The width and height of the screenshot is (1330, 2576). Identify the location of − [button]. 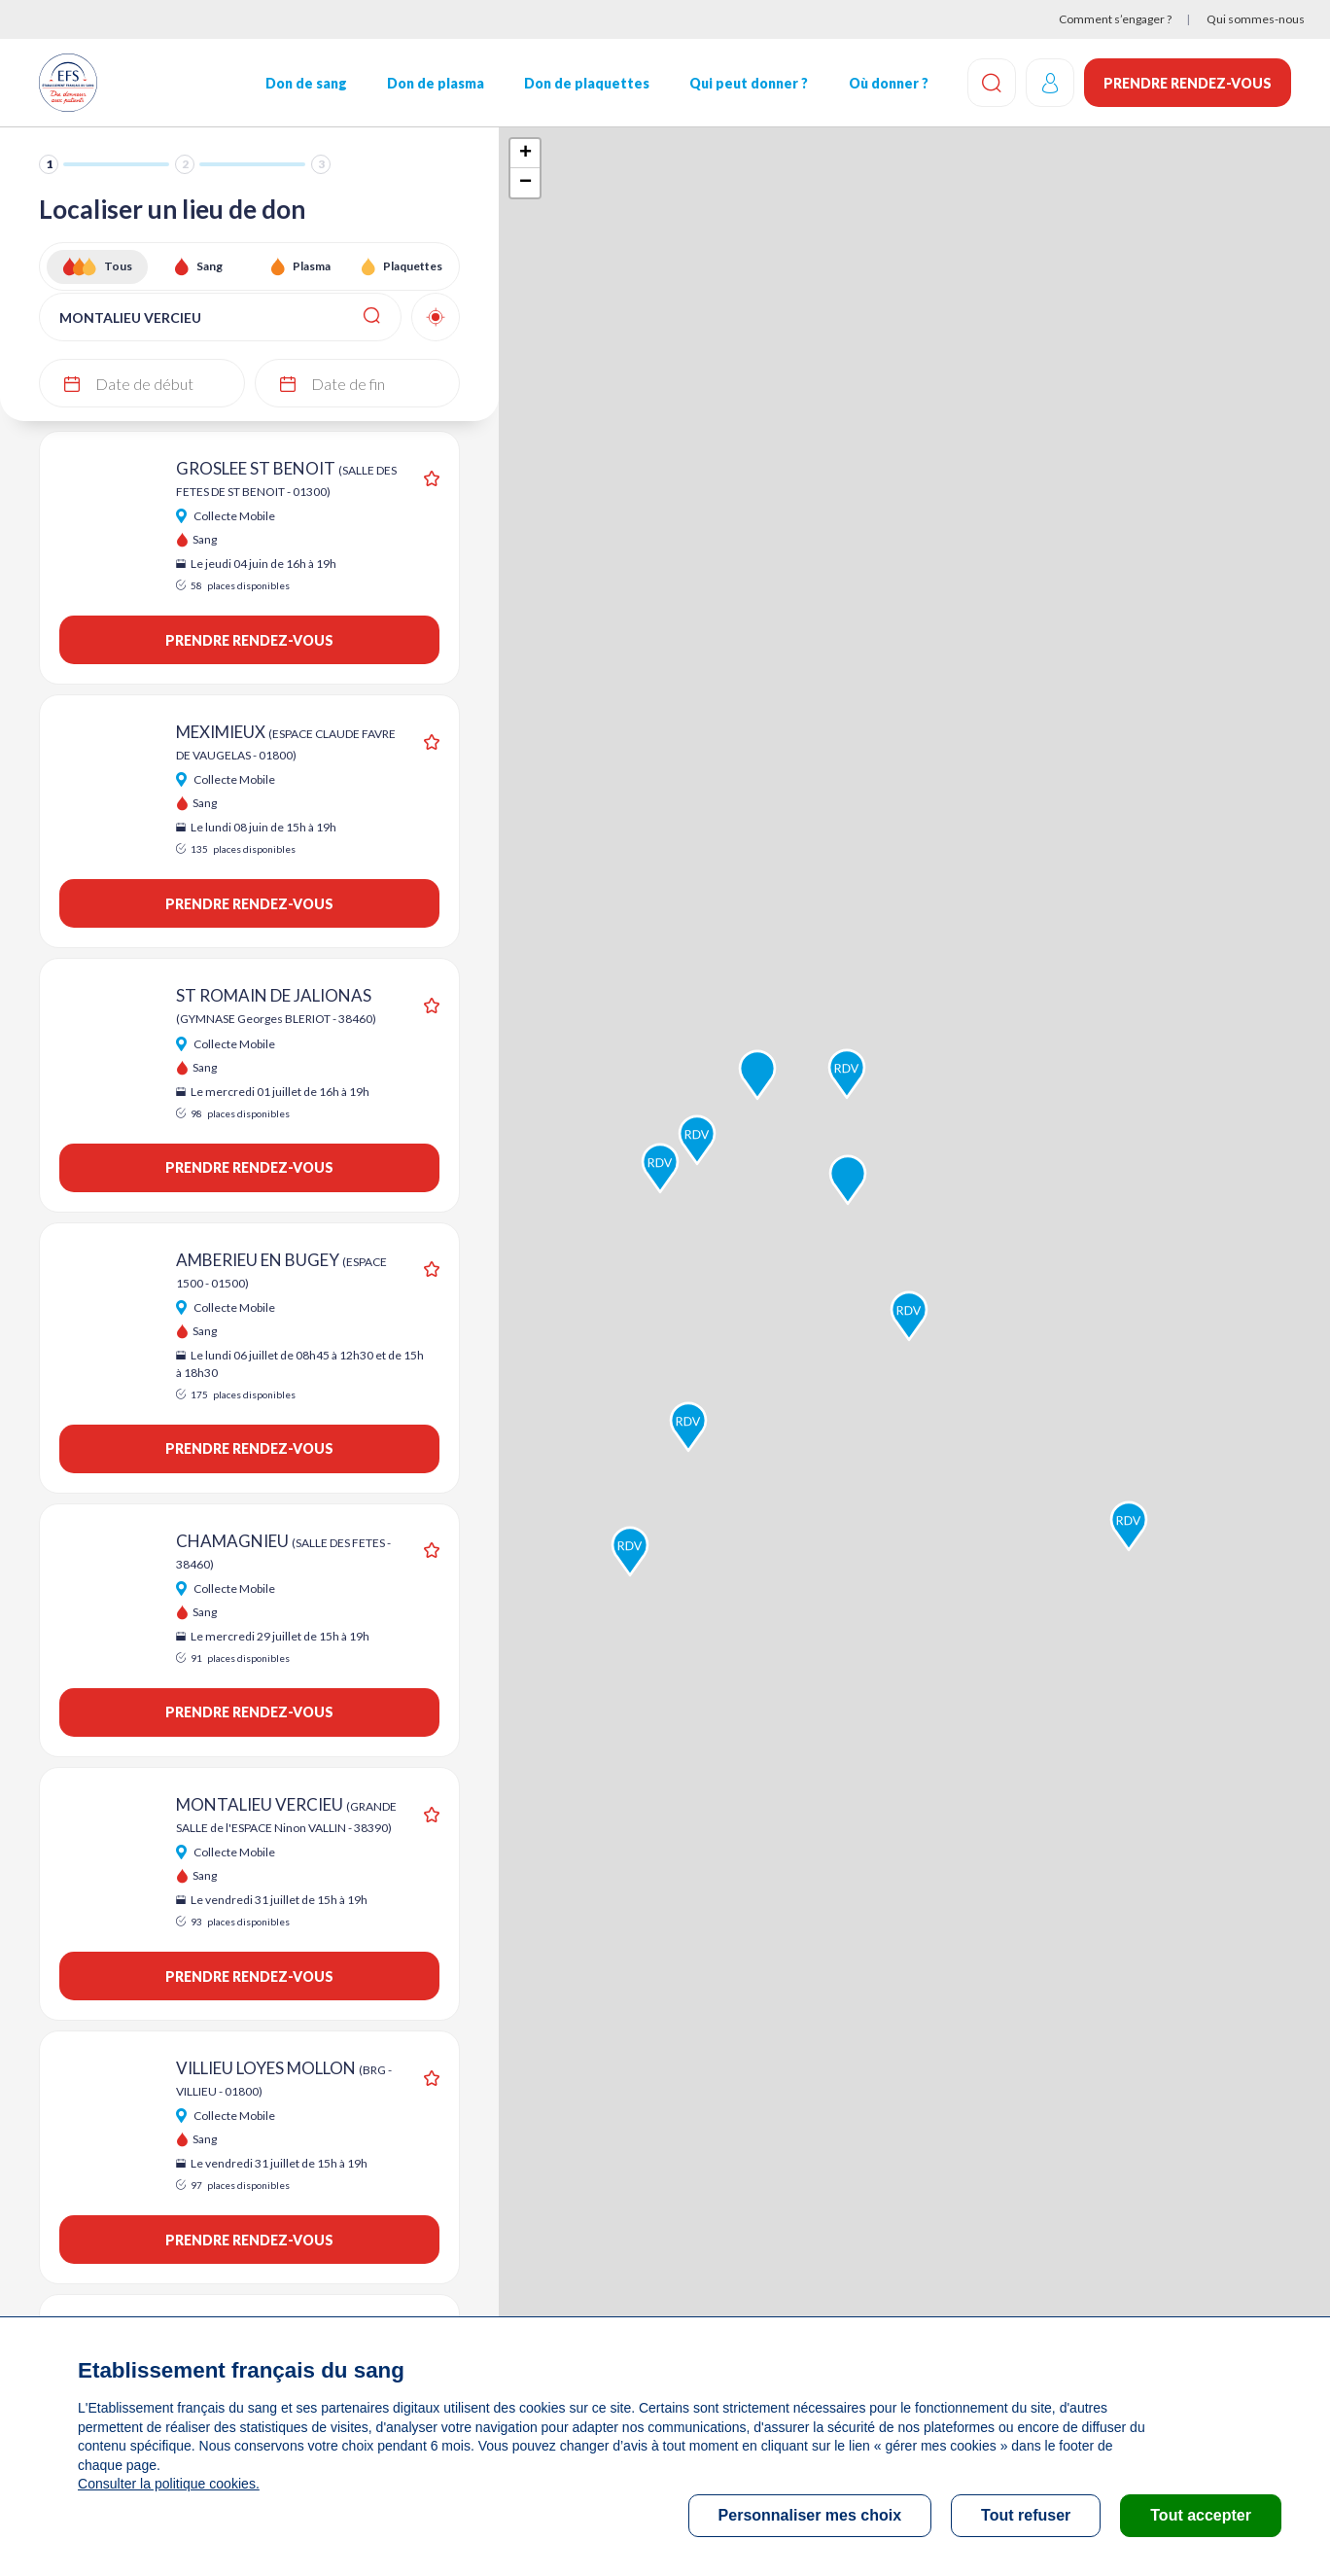
(525, 182).